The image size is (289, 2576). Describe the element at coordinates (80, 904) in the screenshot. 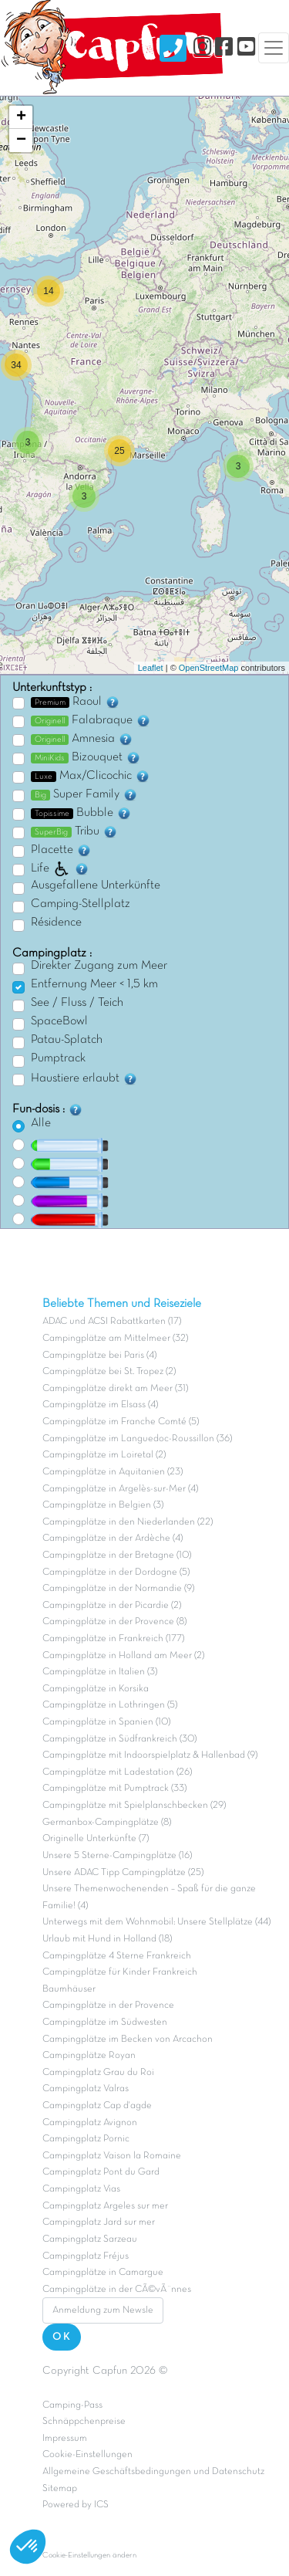

I see `Camping-Stellplatz` at that location.